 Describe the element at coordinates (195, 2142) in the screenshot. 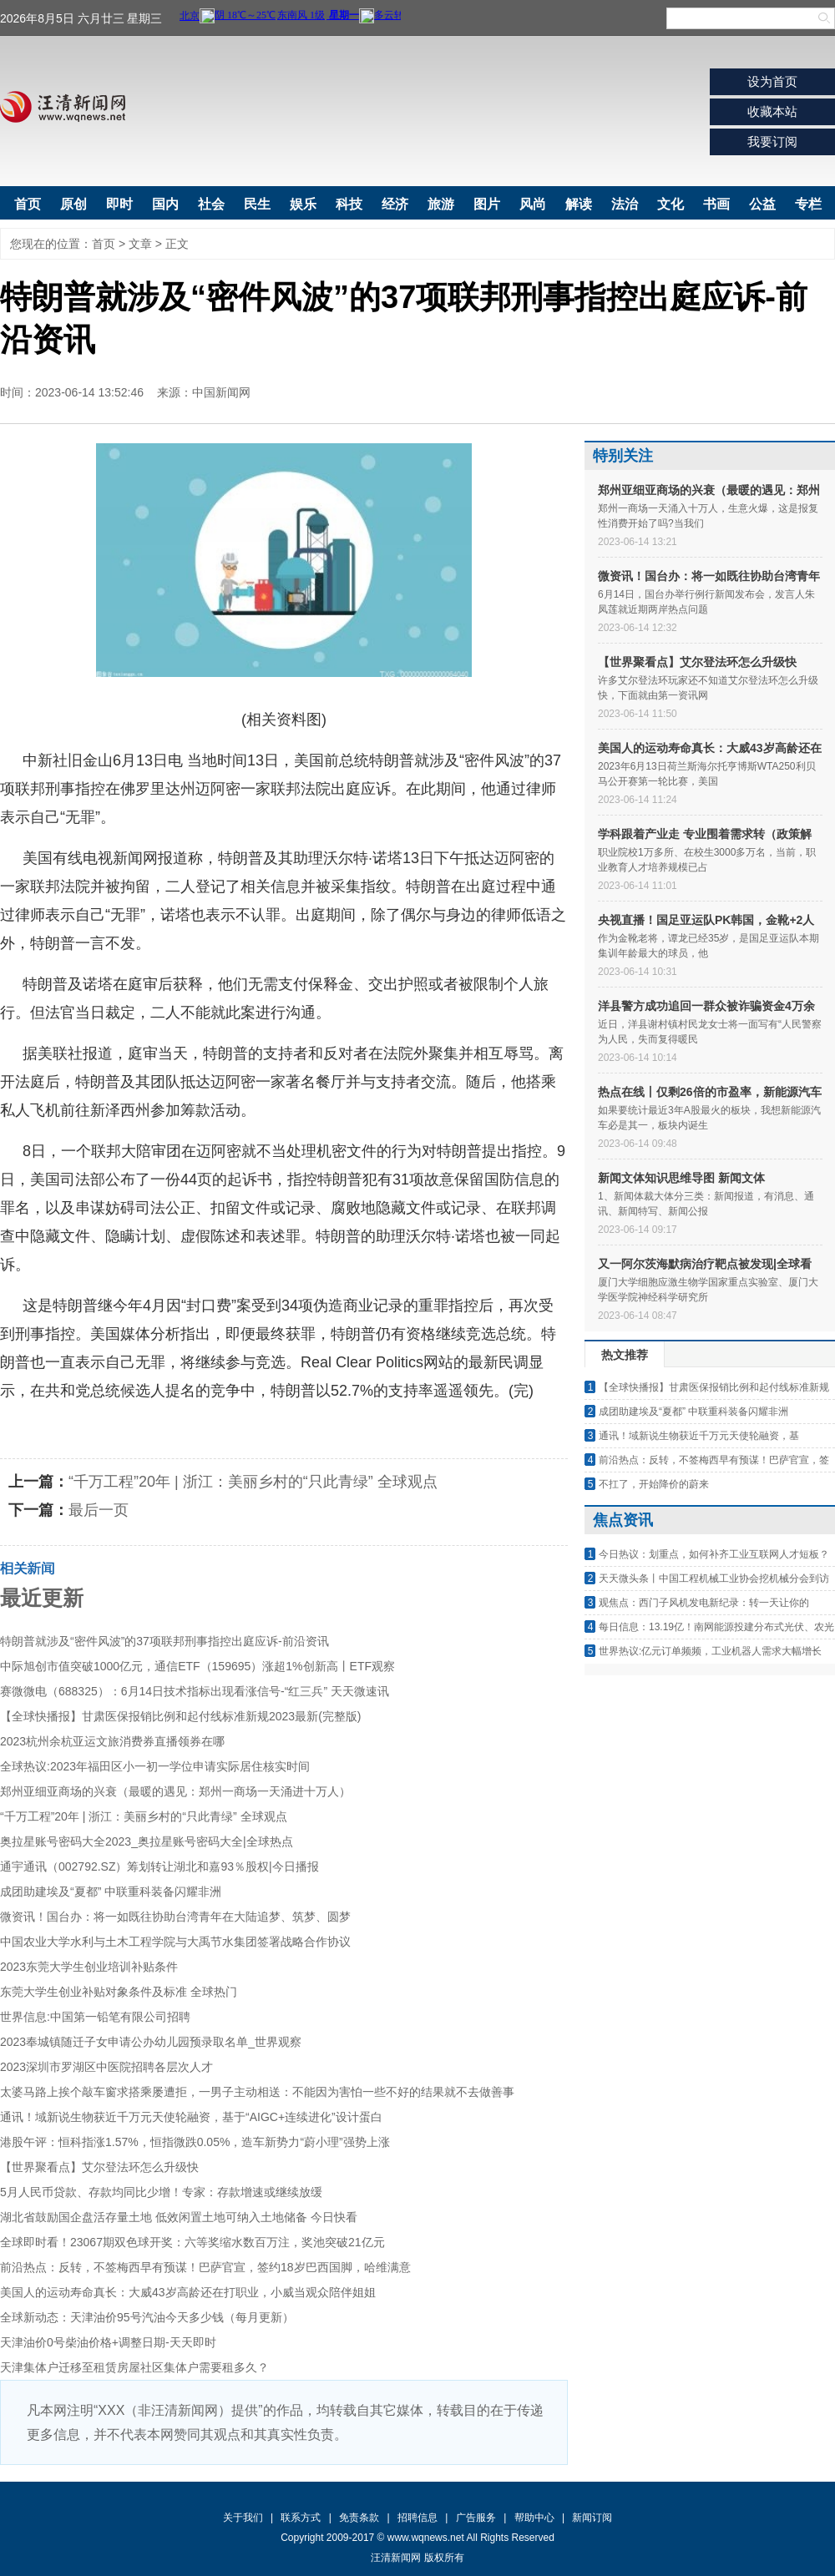

I see `港股午评：恒科指涨1.57%，恒指微跌0.05%，造车新势力“蔚小理”强势上涨` at that location.